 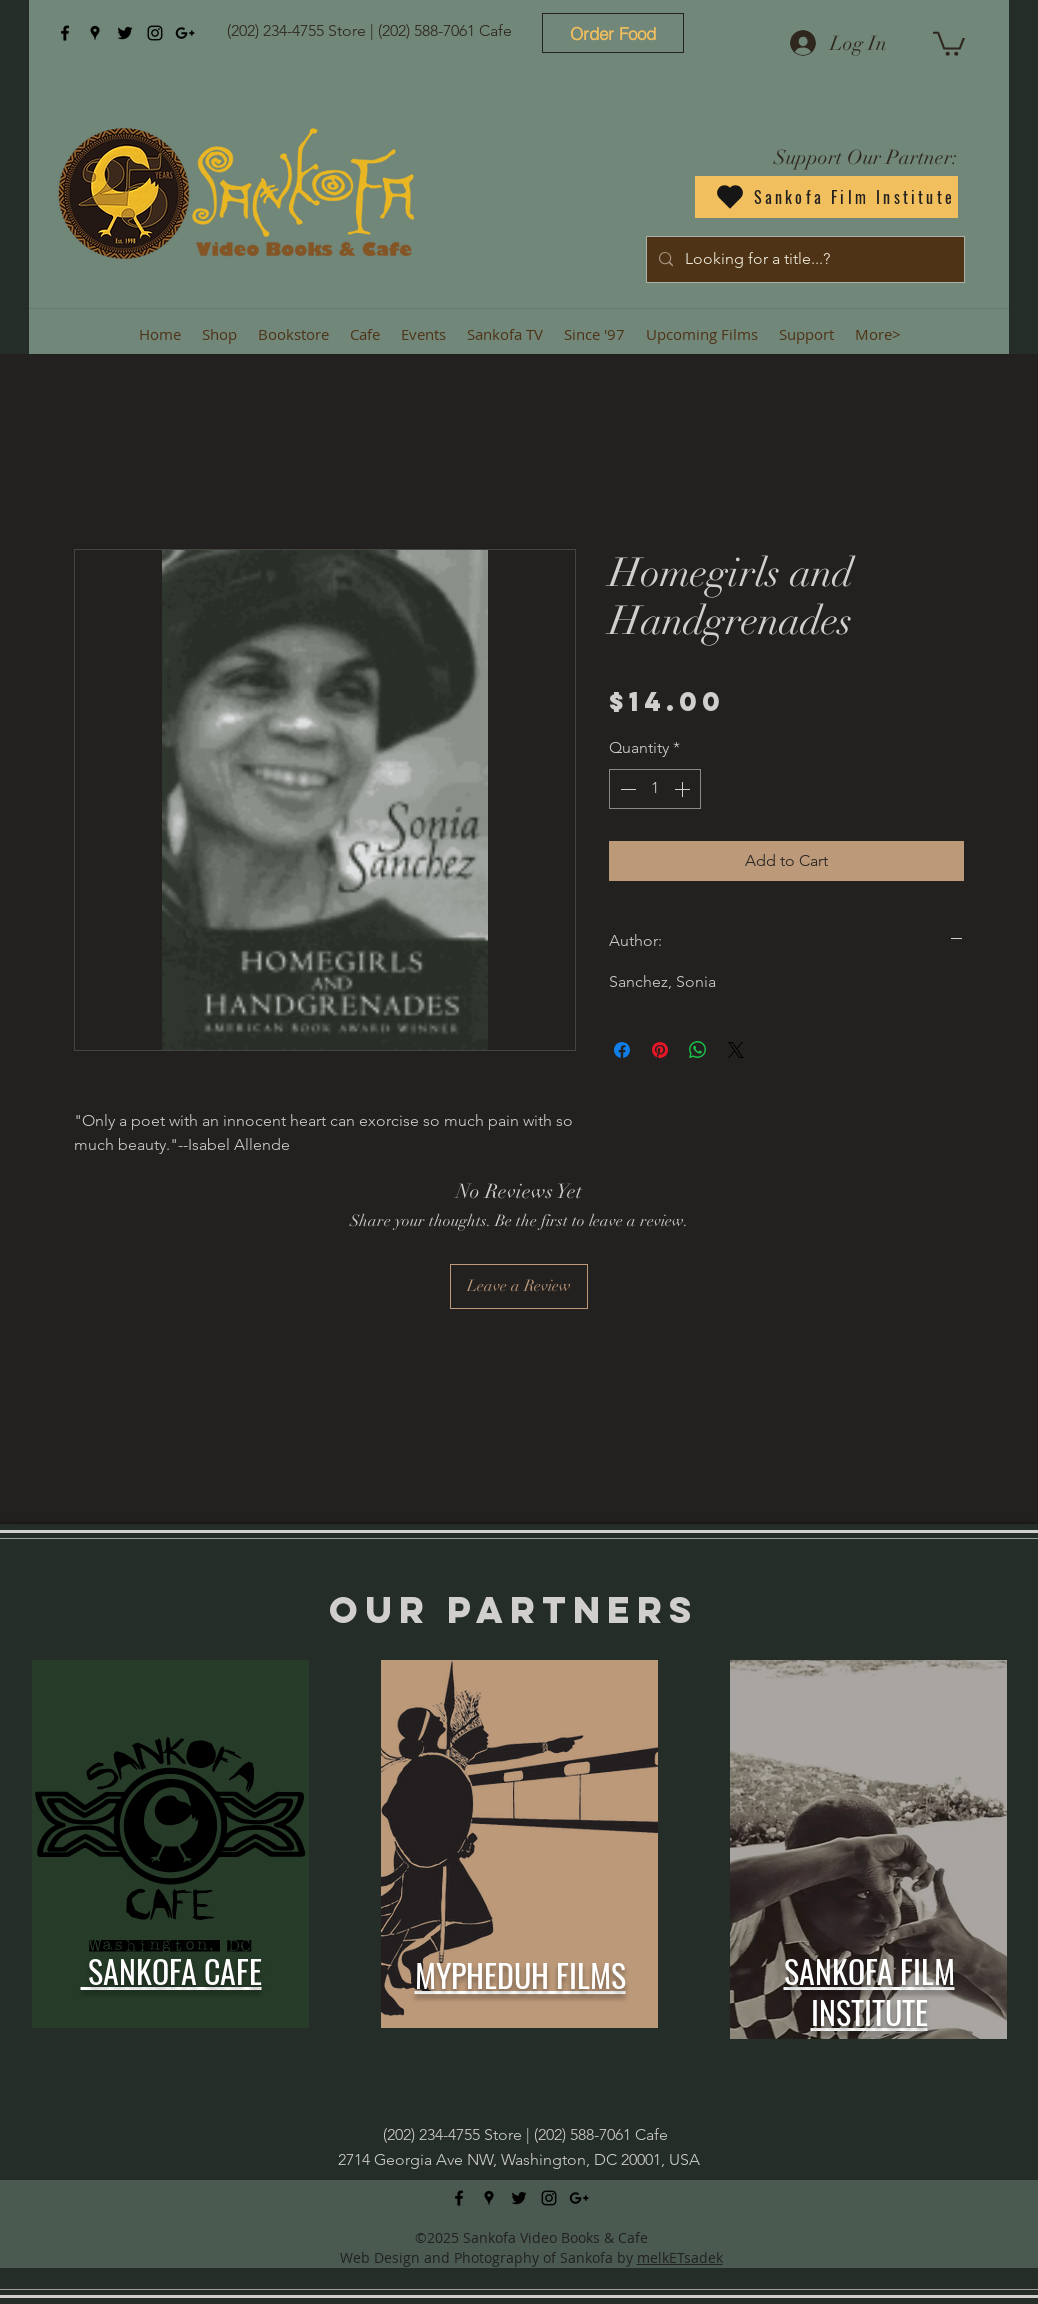 What do you see at coordinates (949, 42) in the screenshot?
I see `[button]` at bounding box center [949, 42].